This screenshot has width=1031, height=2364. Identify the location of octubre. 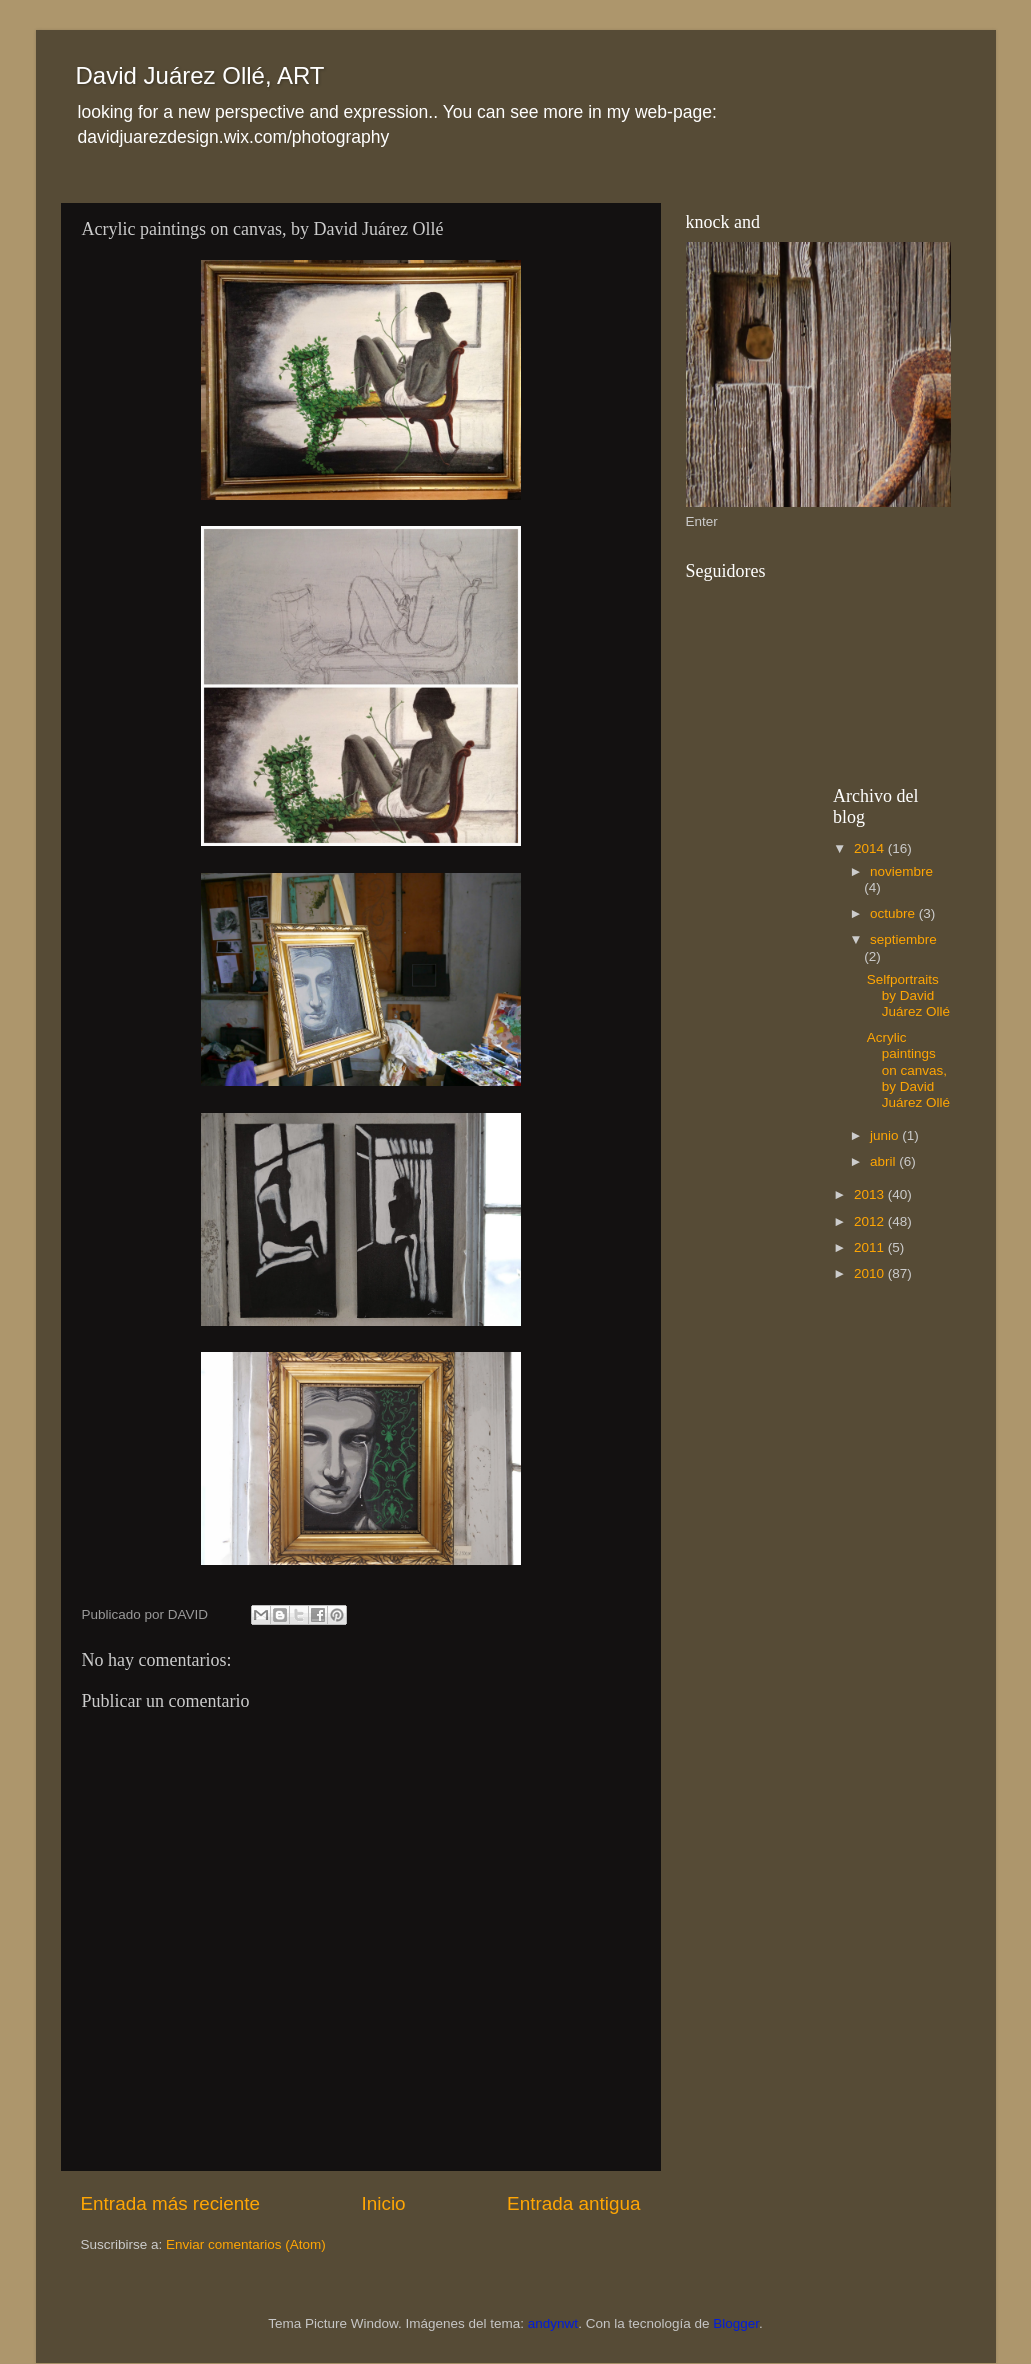
(894, 913).